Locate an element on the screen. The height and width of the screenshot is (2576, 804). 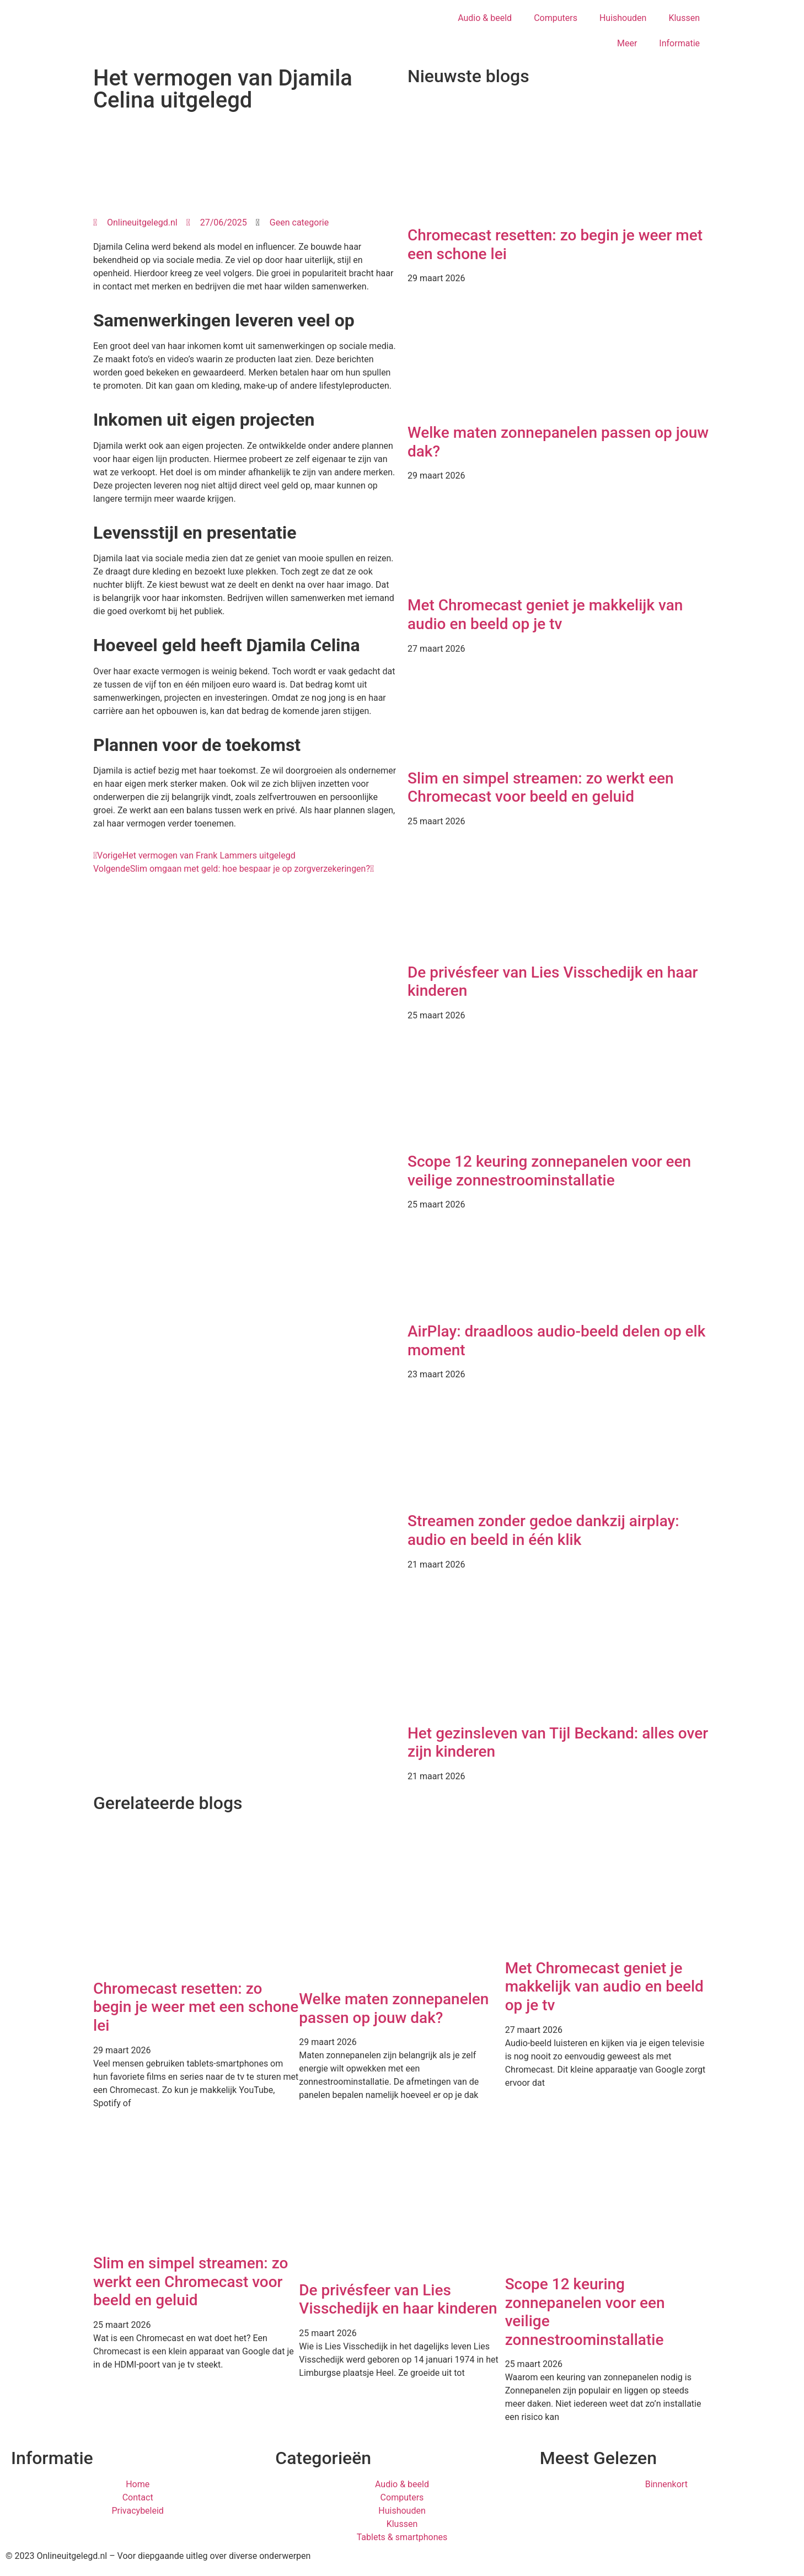
Meer is located at coordinates (627, 43).